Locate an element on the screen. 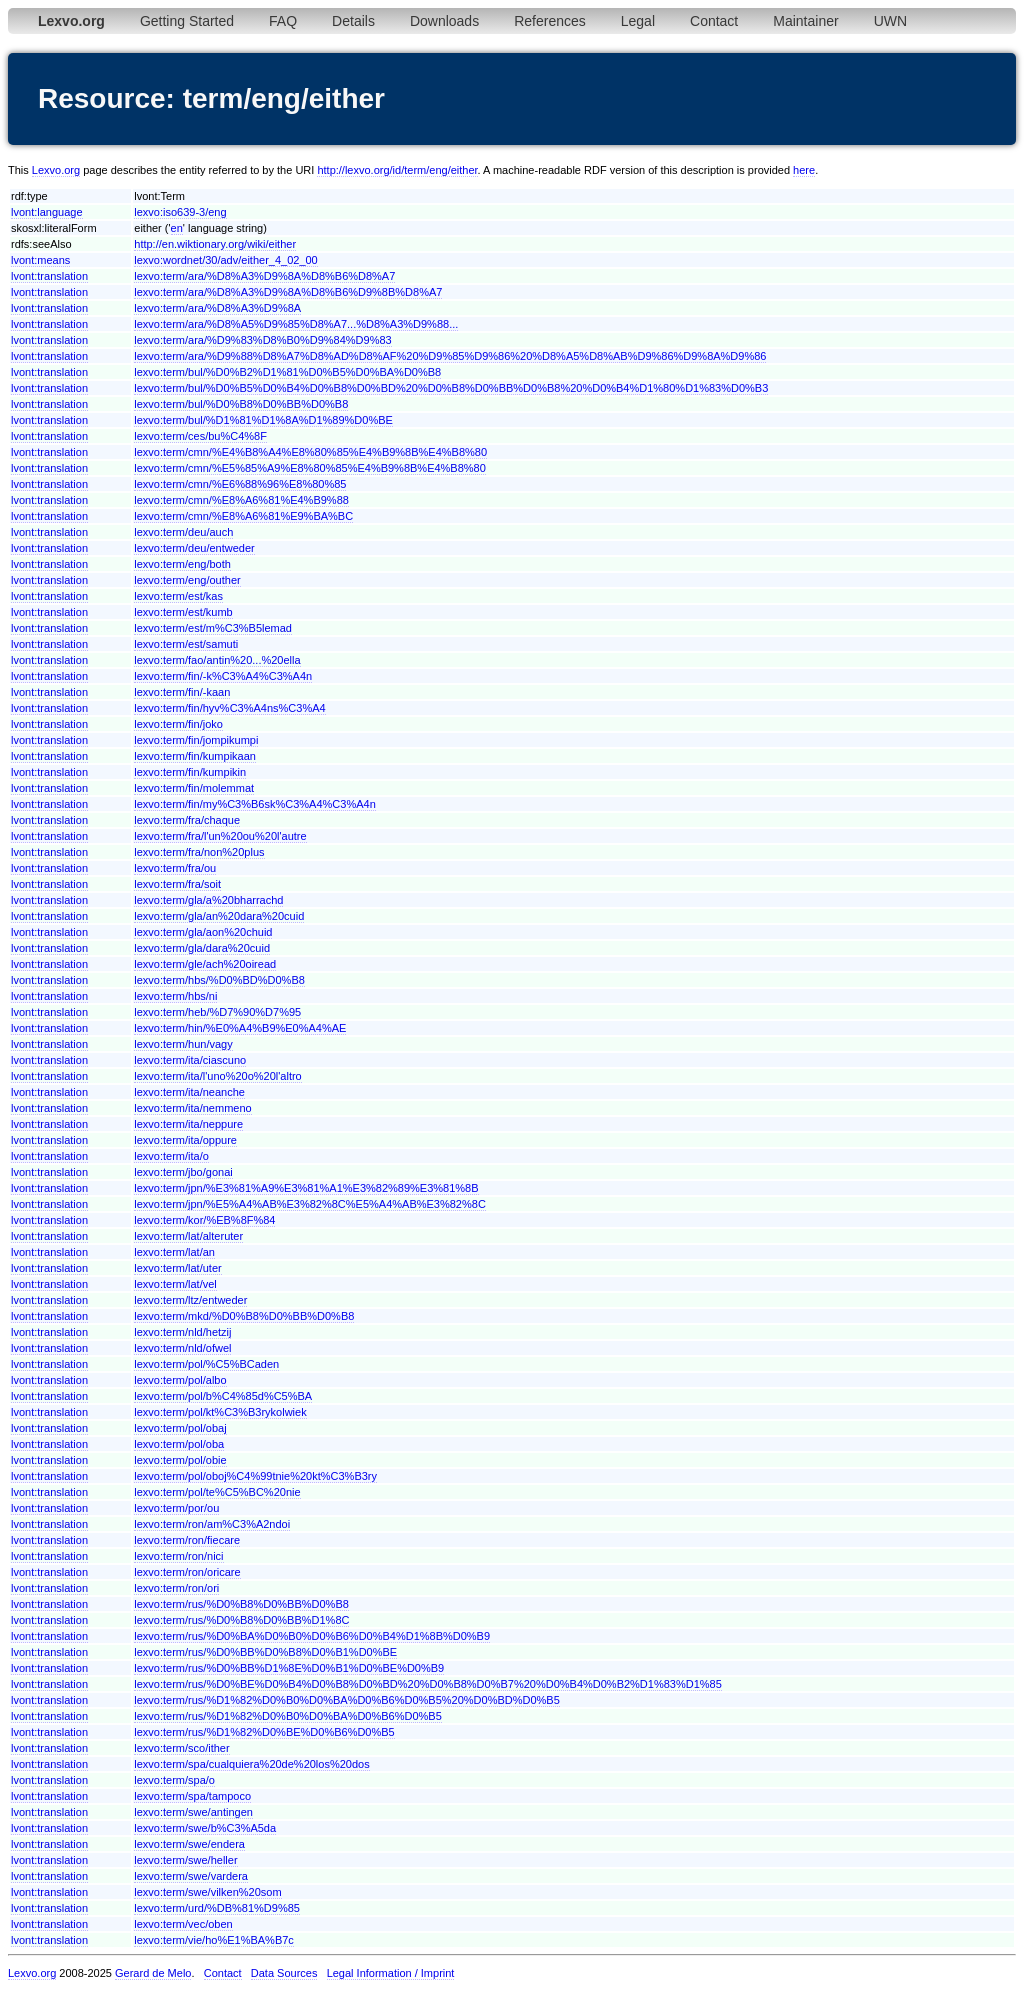 The height and width of the screenshot is (1990, 1024). lexvo:term/swe/heller is located at coordinates (185, 1860).